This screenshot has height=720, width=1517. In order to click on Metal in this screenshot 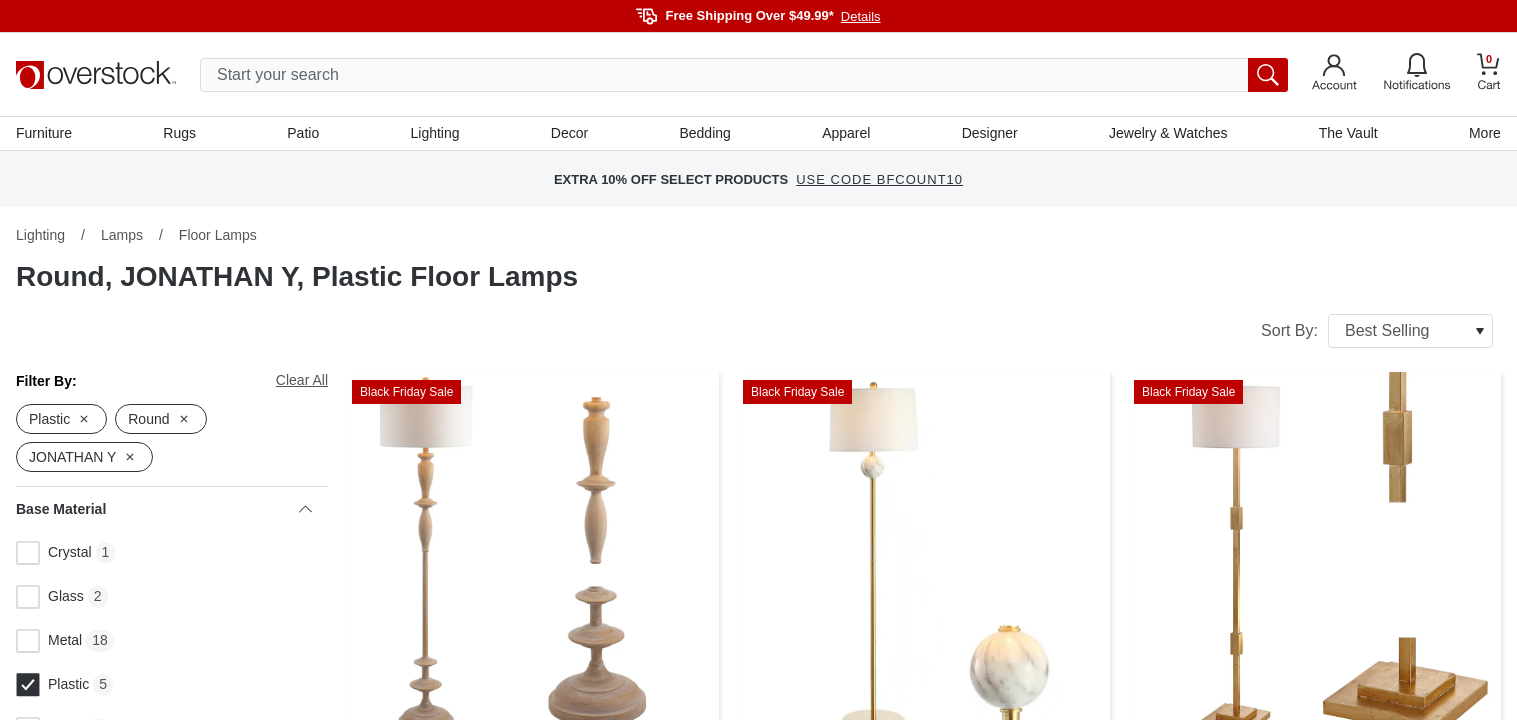, I will do `click(49, 641)`.